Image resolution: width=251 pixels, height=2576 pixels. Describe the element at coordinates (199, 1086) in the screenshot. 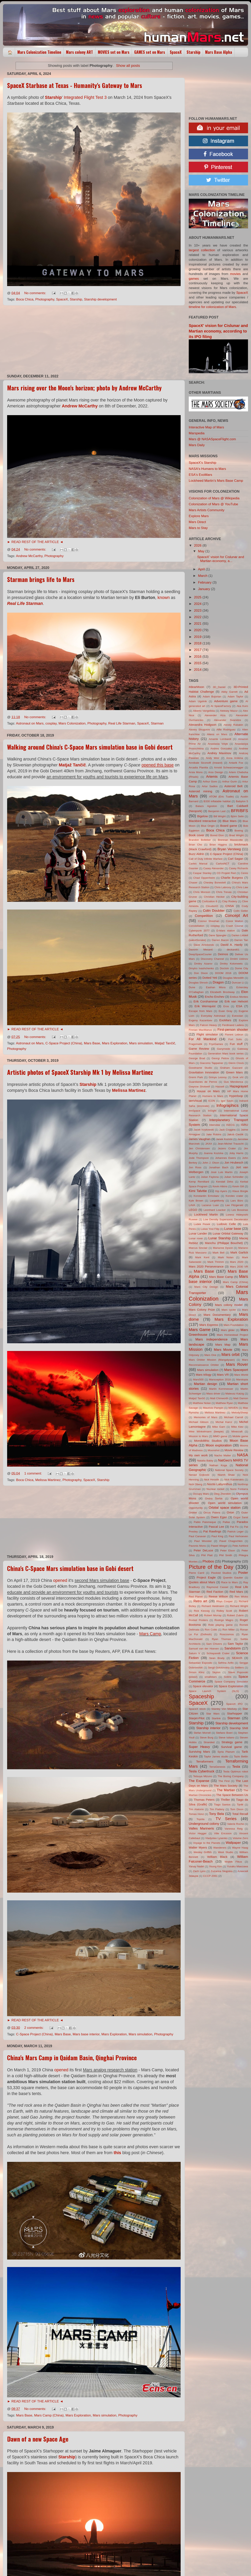

I see `Gwynne Shotwell` at that location.